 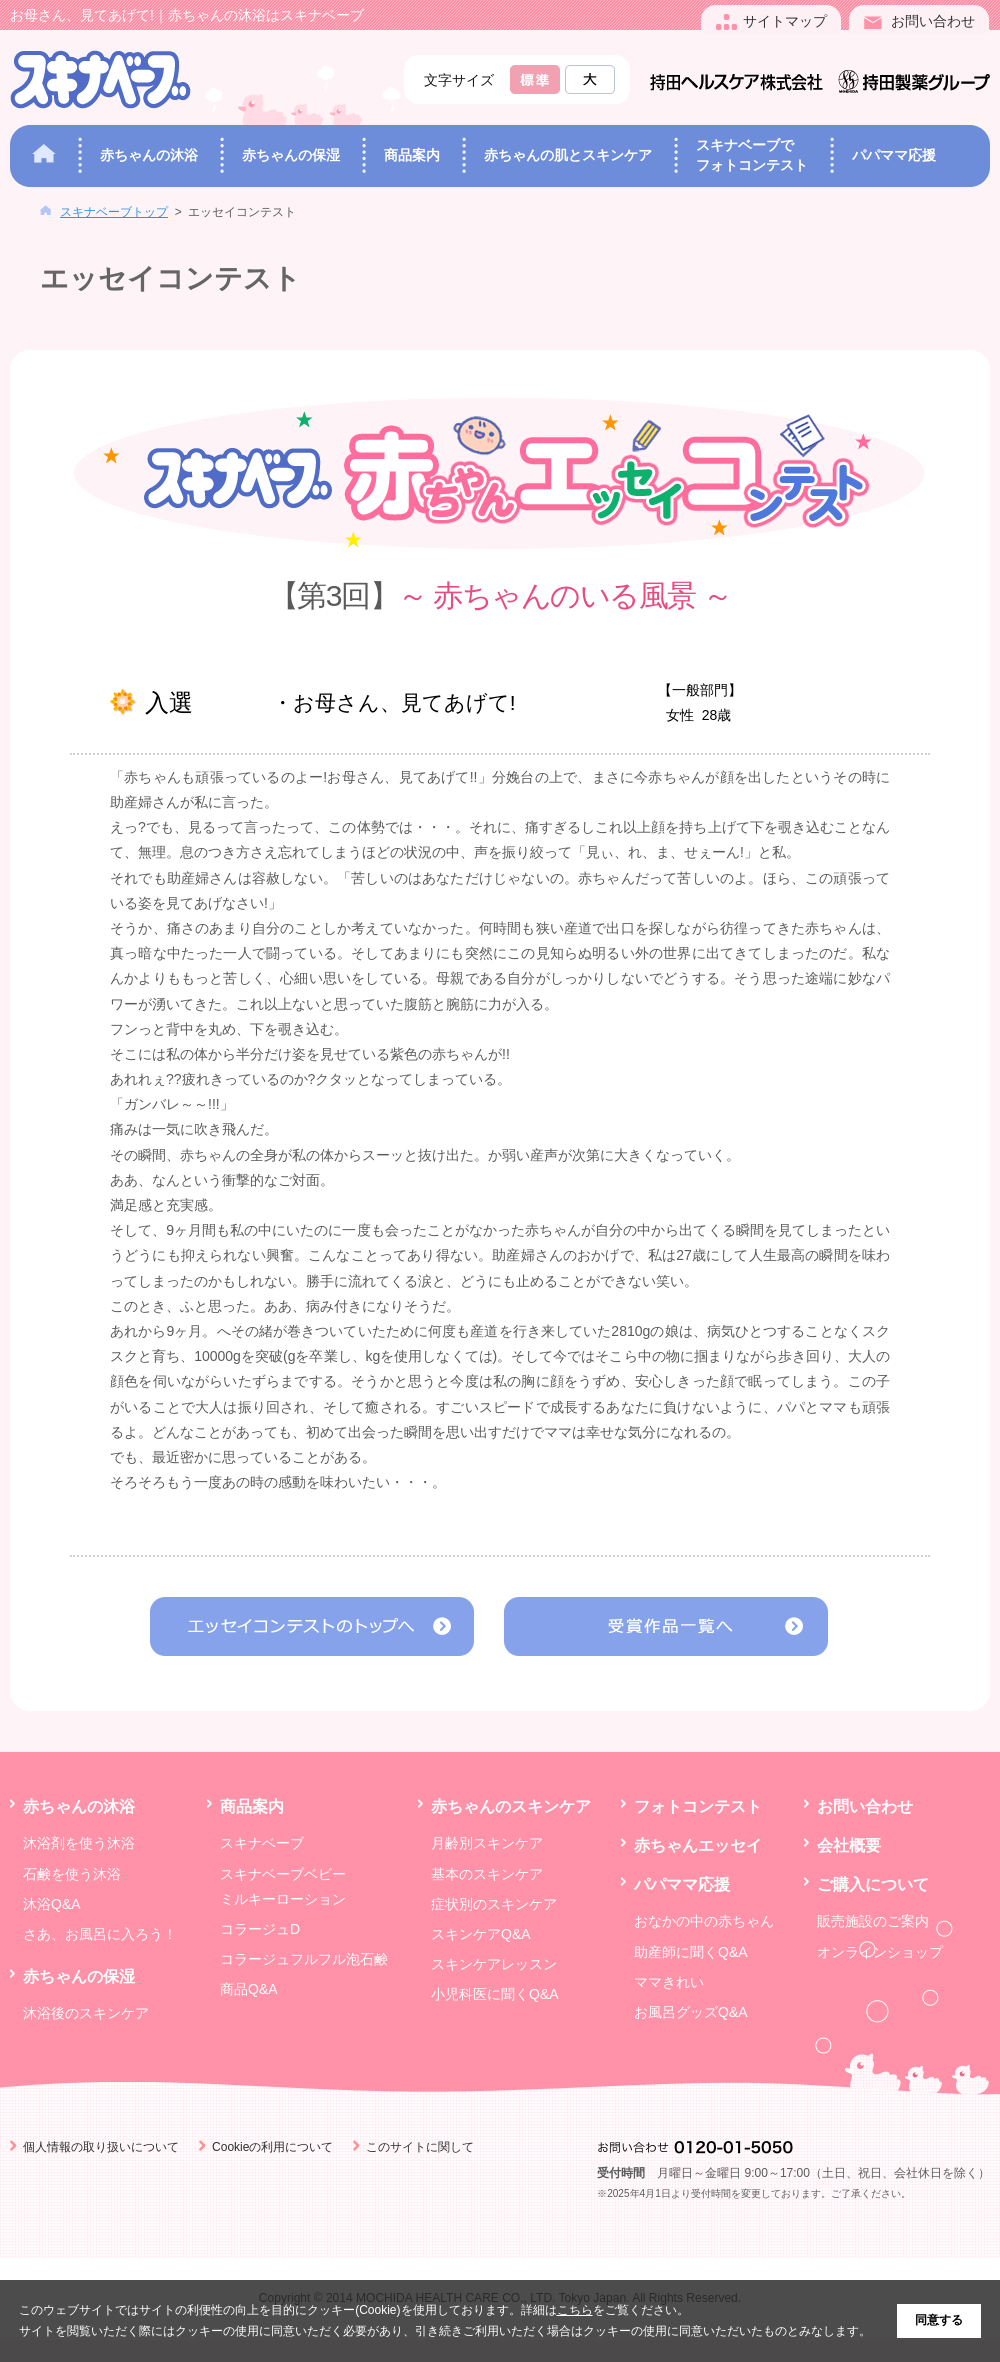 What do you see at coordinates (698, 1806) in the screenshot?
I see `フォトコンテスト` at bounding box center [698, 1806].